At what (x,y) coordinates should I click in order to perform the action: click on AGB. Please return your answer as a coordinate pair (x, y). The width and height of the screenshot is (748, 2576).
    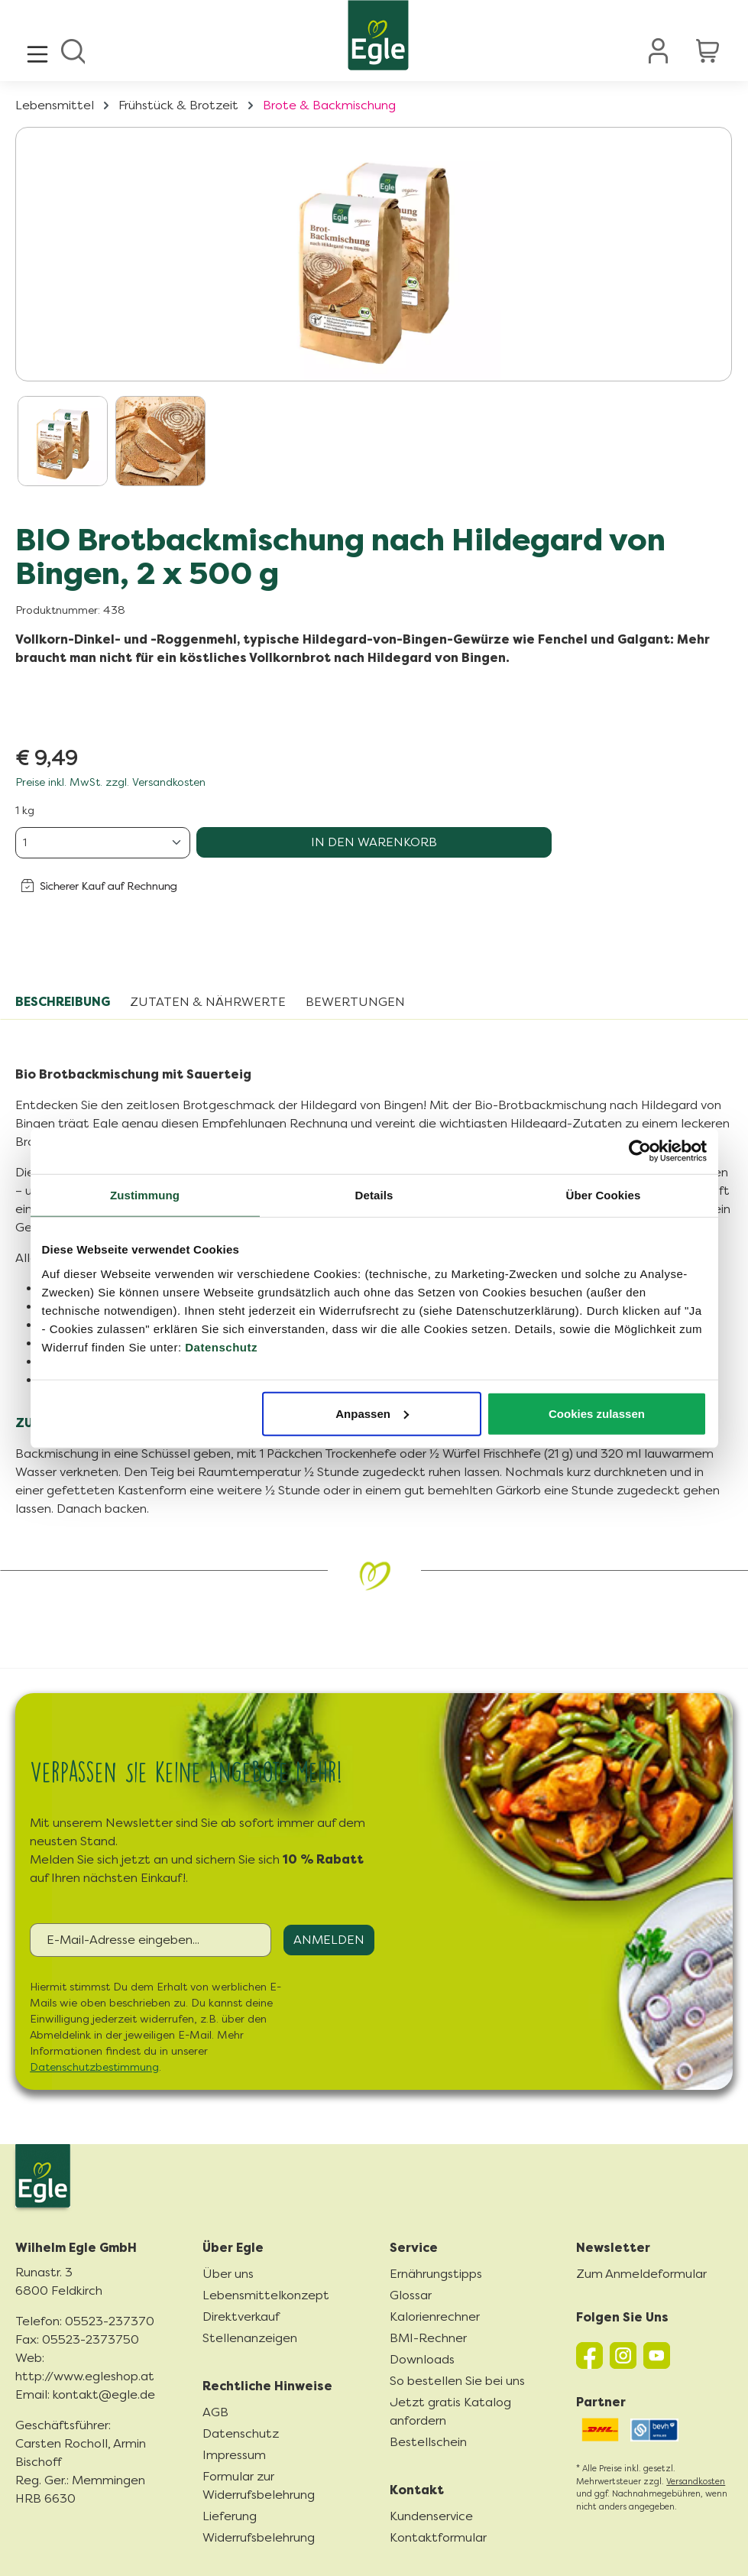
    Looking at the image, I should click on (215, 2412).